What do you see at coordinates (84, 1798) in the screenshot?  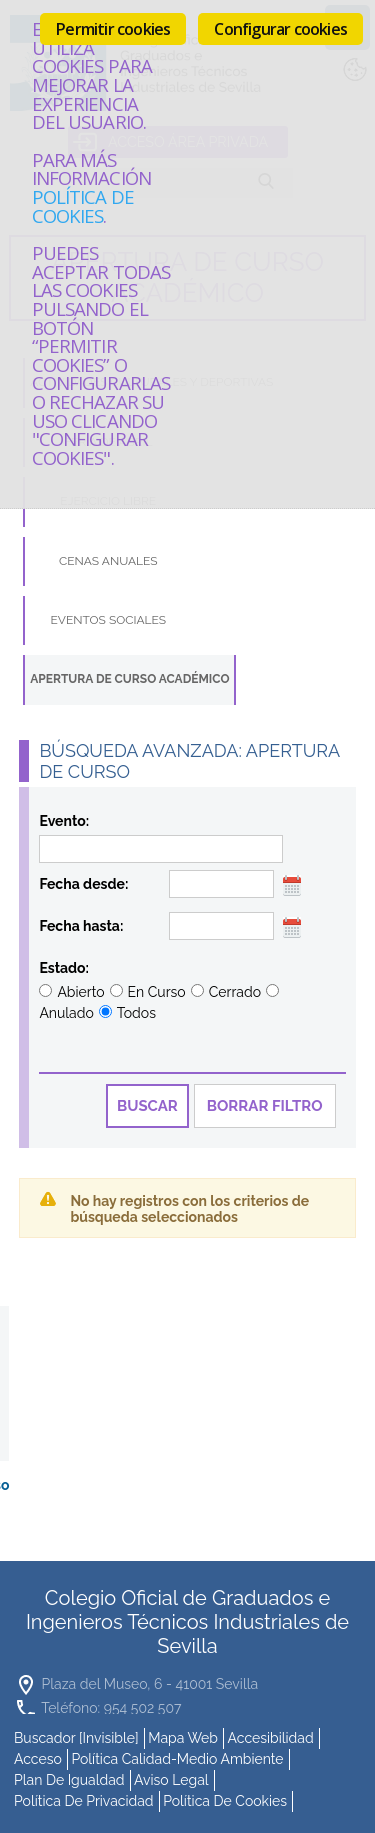 I see `Política de Privacidad` at bounding box center [84, 1798].